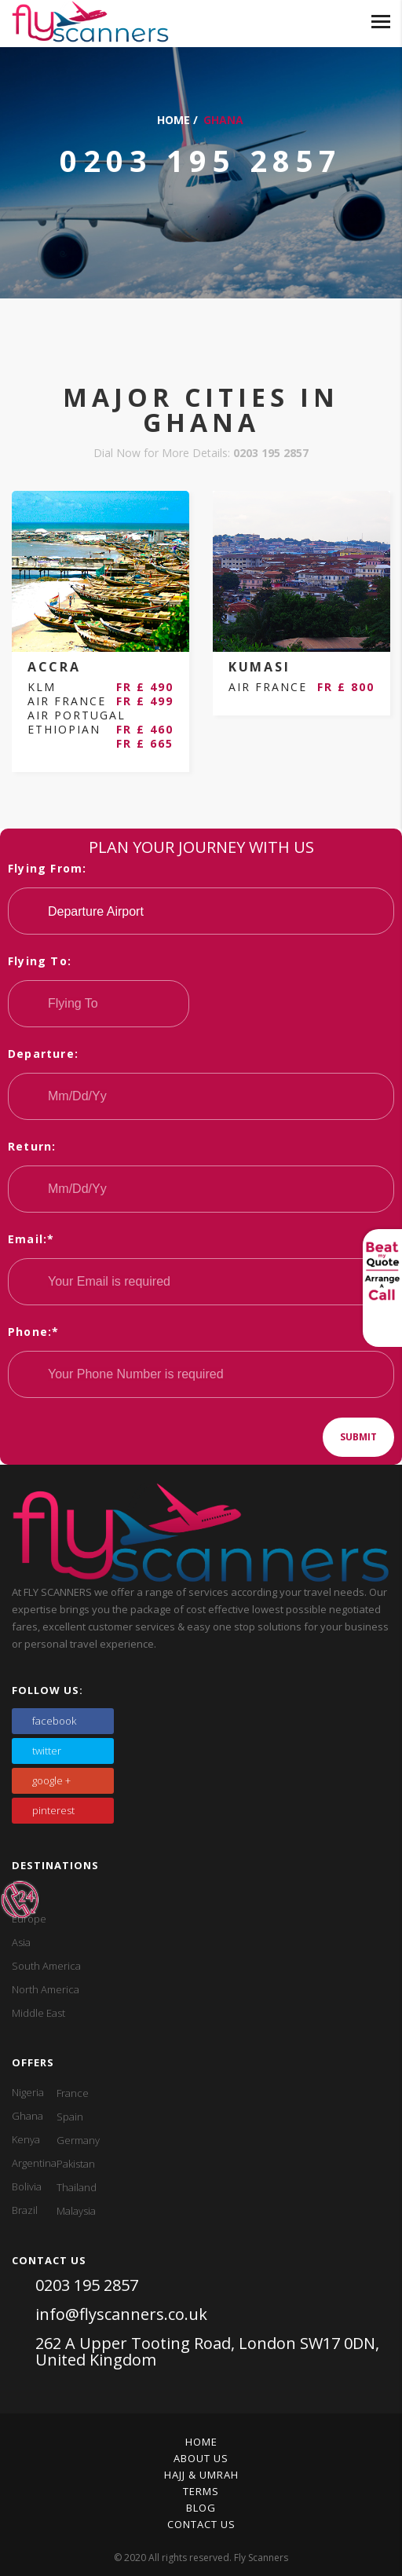 The height and width of the screenshot is (2576, 402). I want to click on Nigeria, so click(28, 2092).